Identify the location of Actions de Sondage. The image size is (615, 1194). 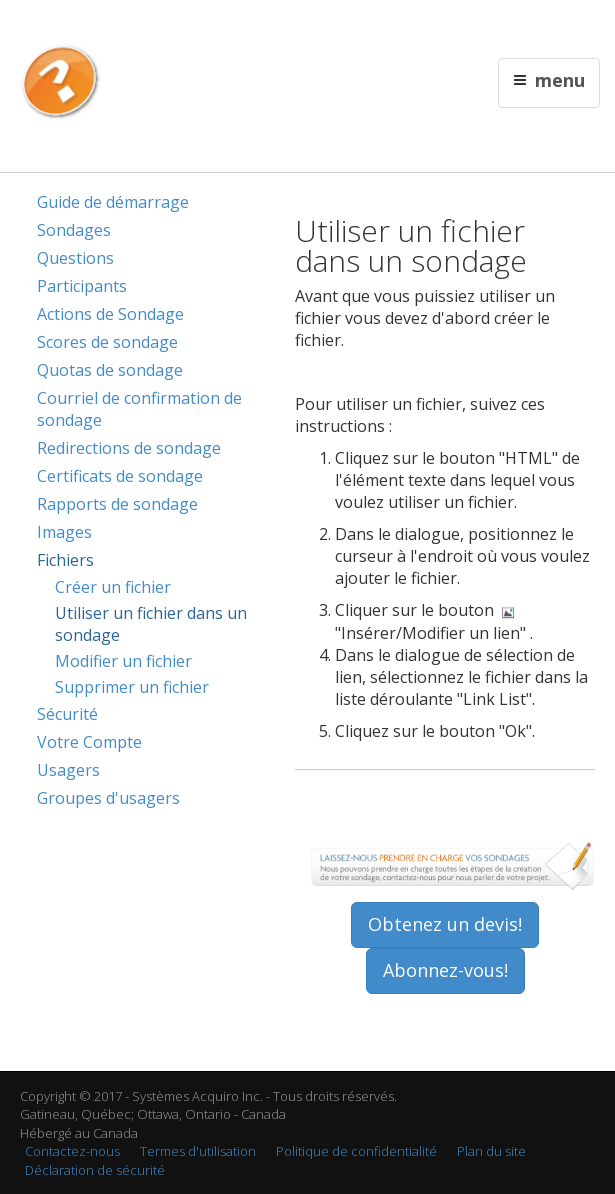
(110, 314).